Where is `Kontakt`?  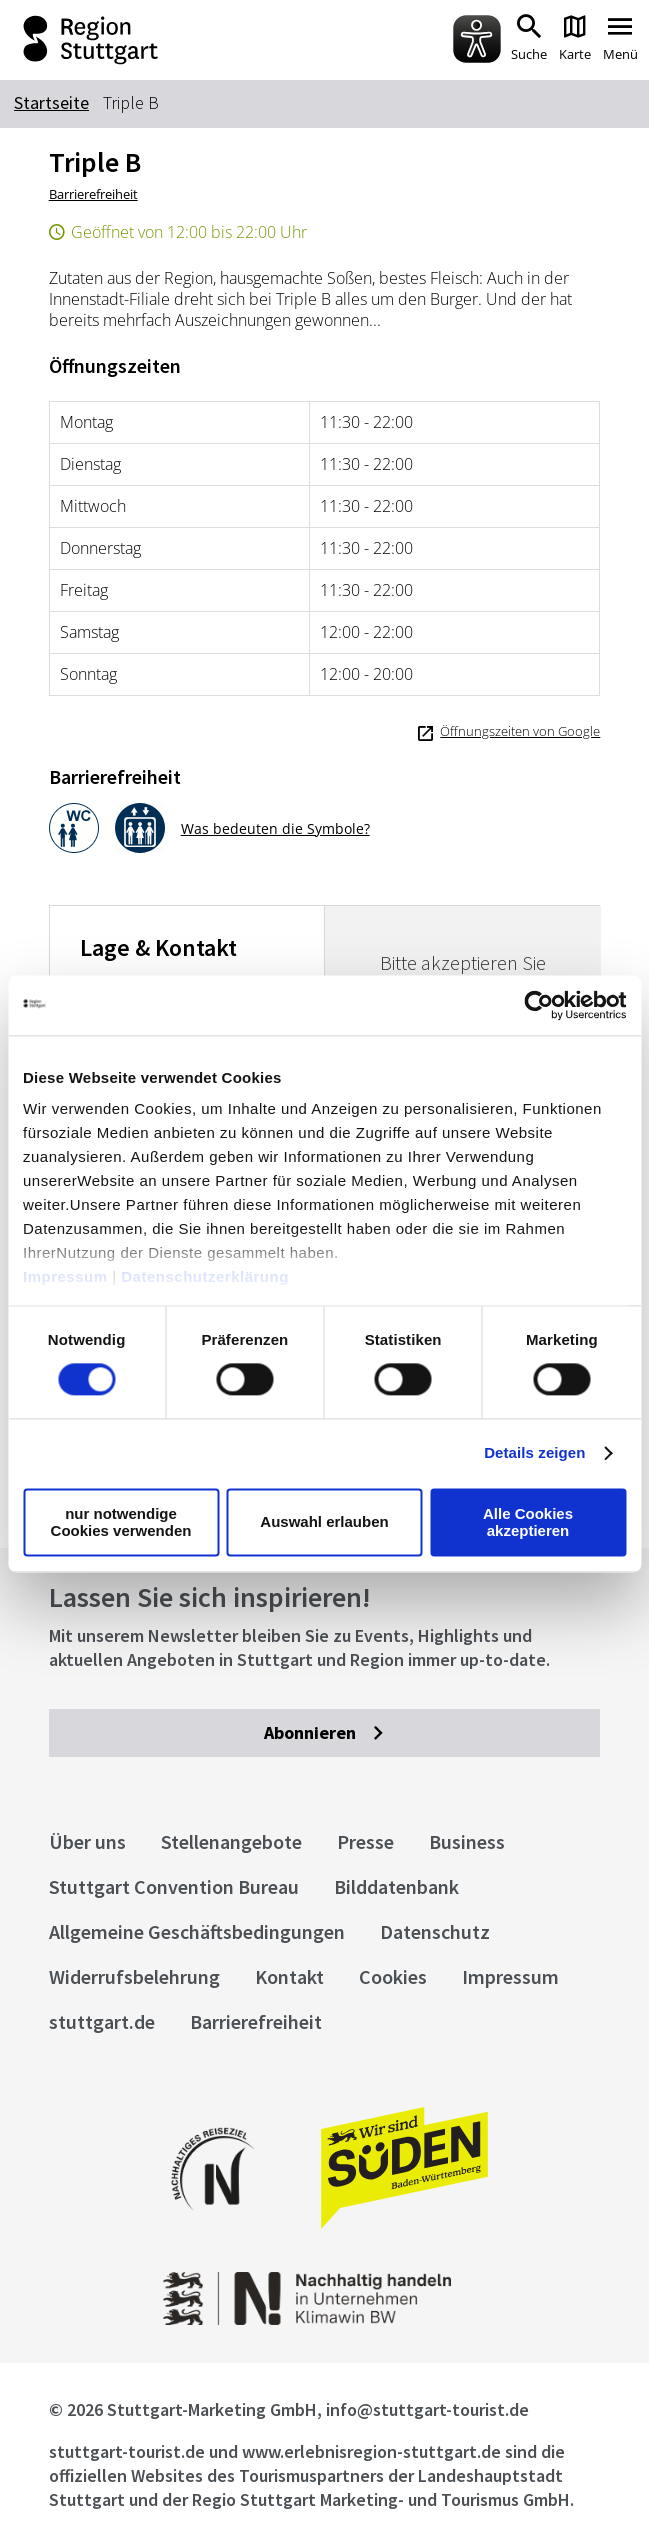 Kontakt is located at coordinates (289, 1976).